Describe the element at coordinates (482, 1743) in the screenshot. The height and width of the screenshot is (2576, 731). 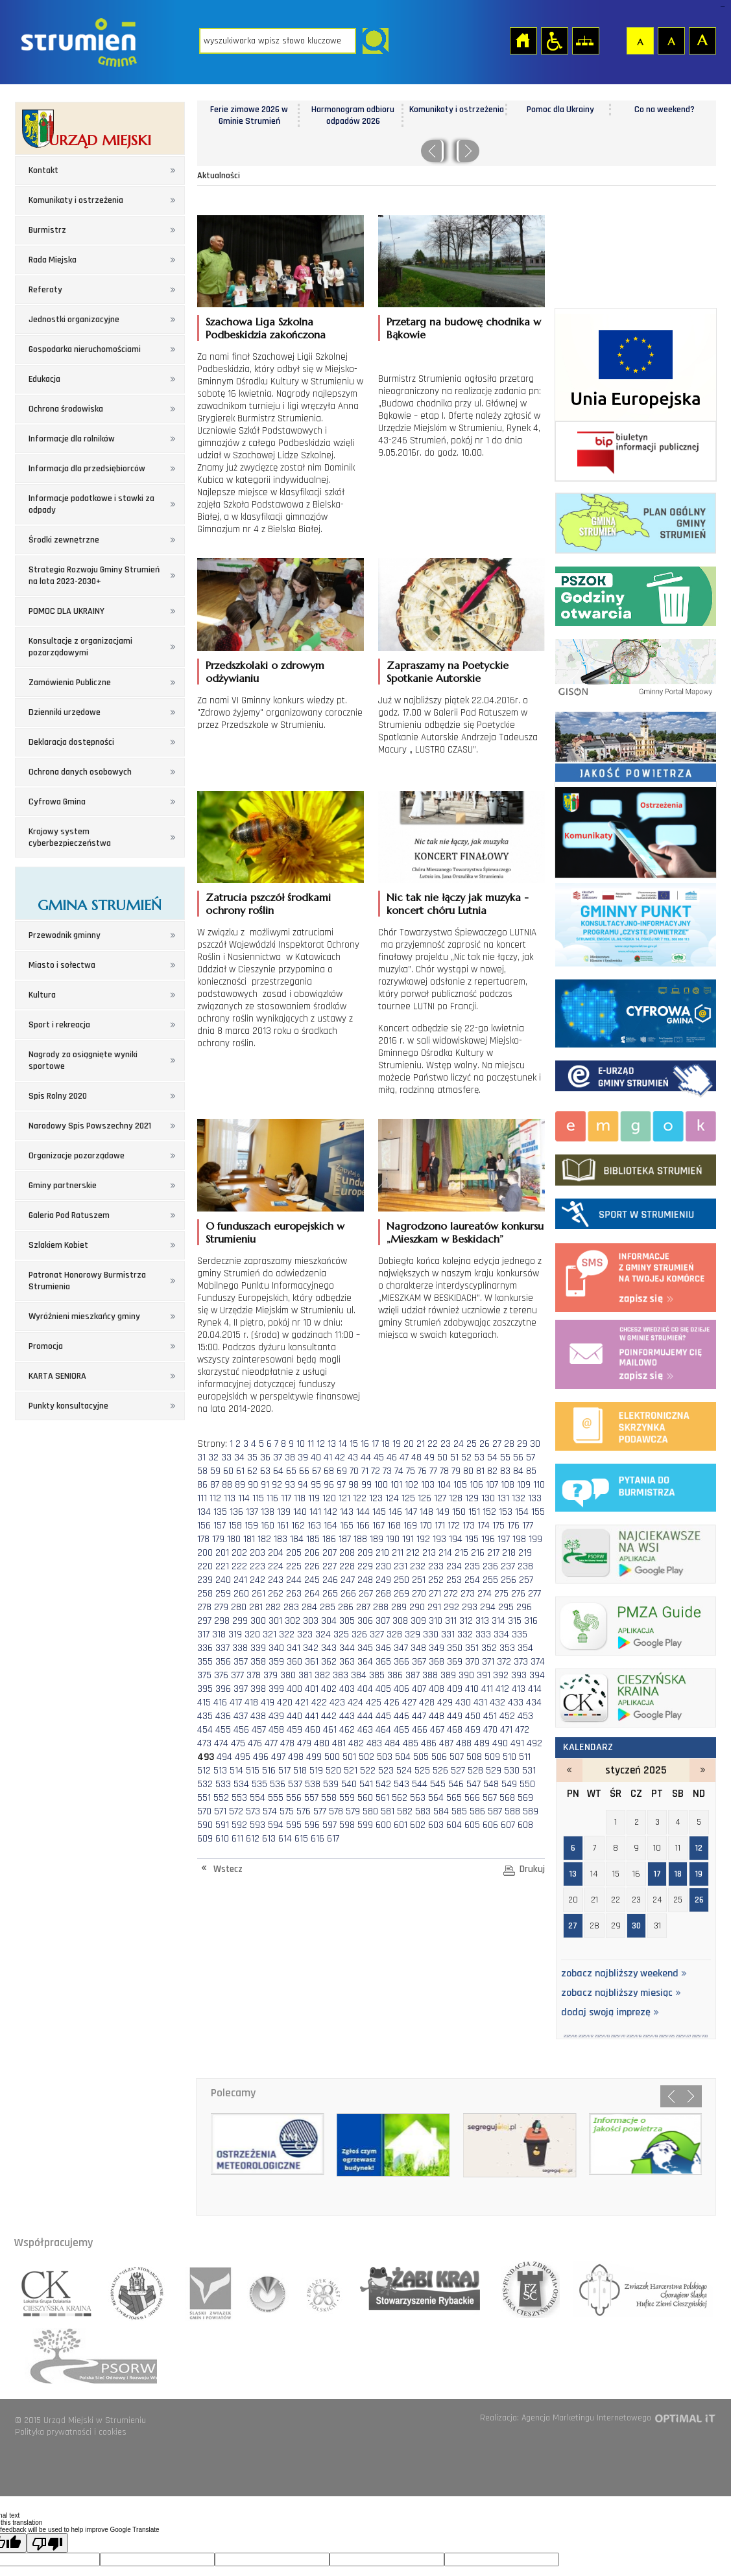
I see `489` at that location.